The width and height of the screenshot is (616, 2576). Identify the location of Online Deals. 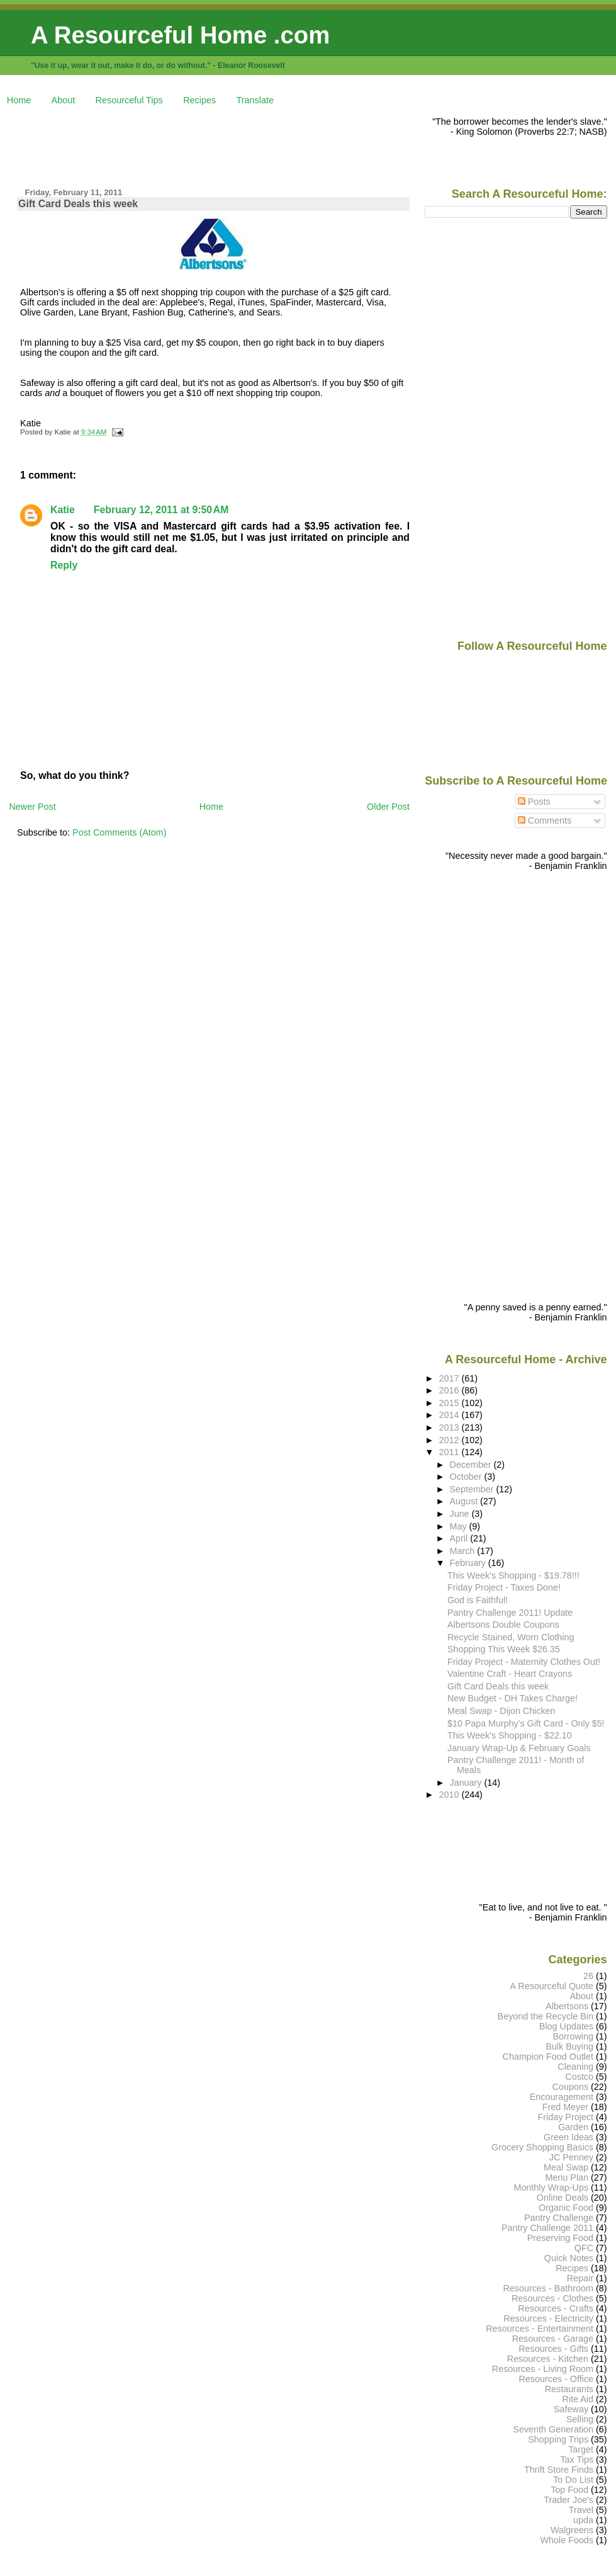
(562, 2198).